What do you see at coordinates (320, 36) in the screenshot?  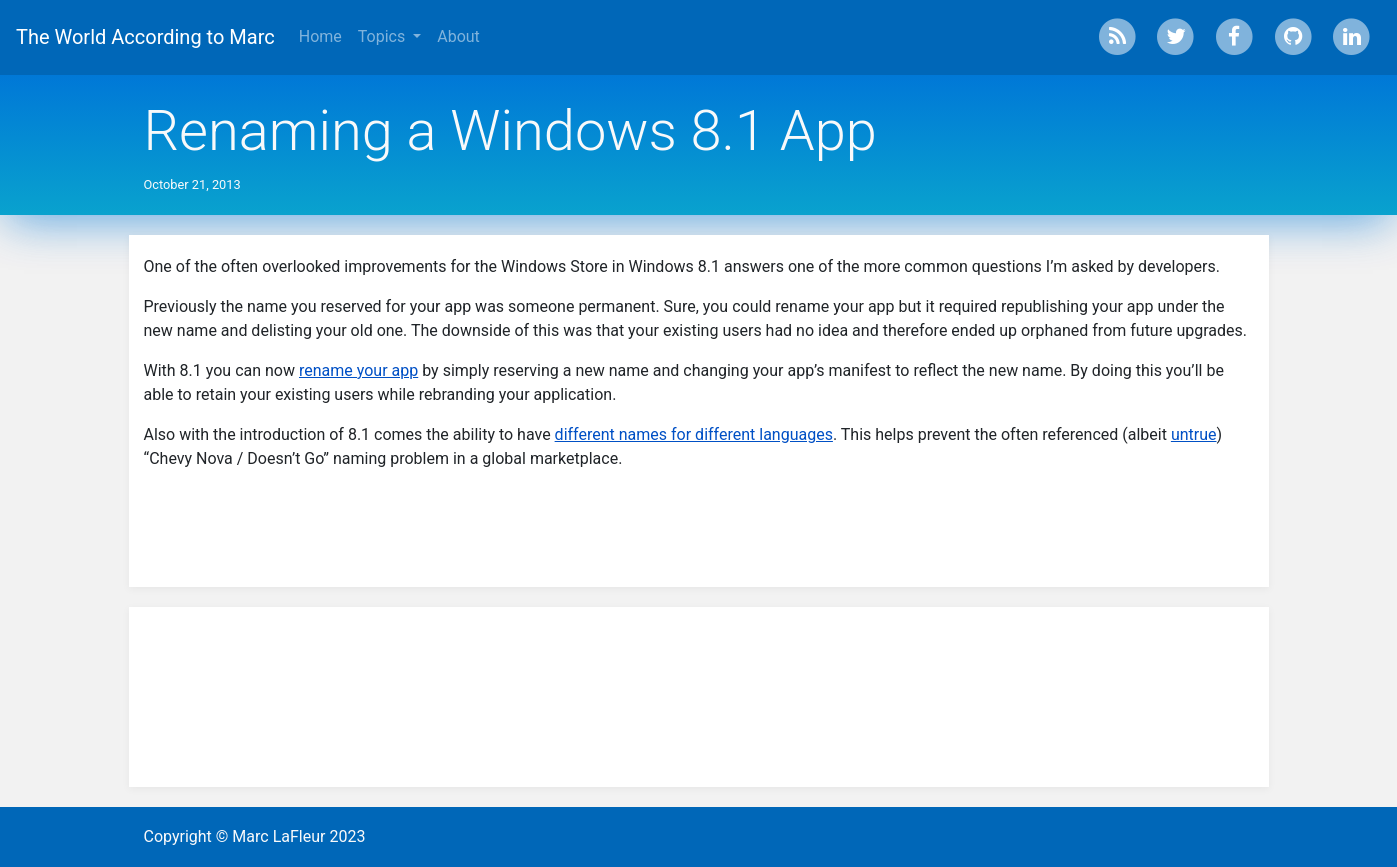 I see `Home` at bounding box center [320, 36].